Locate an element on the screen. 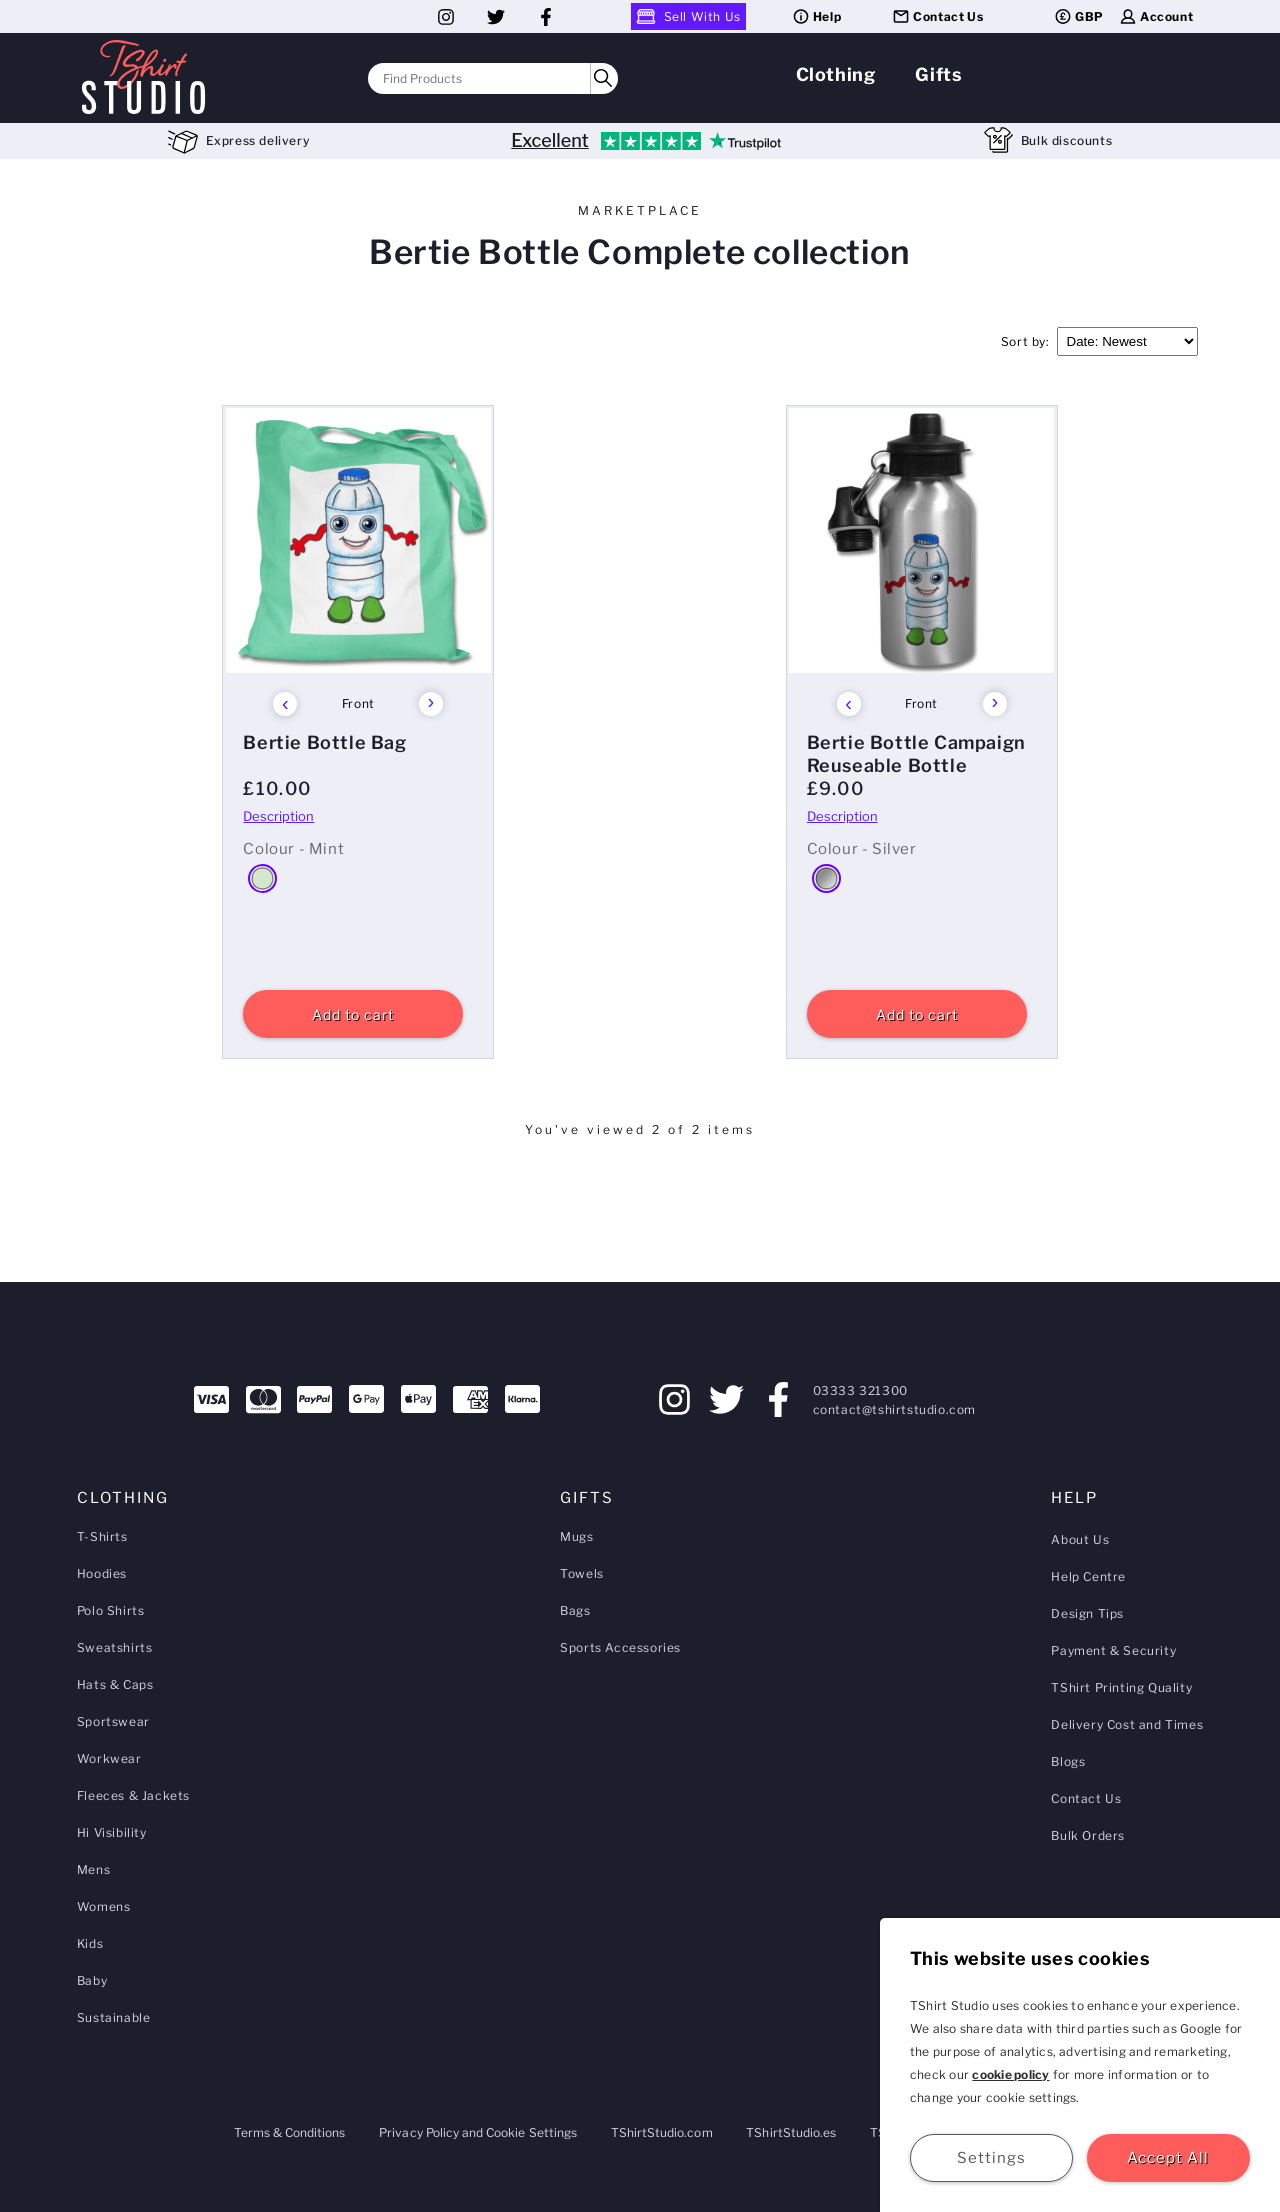 The height and width of the screenshot is (2212, 1280). TShirt Printing Quality is located at coordinates (1121, 1687).